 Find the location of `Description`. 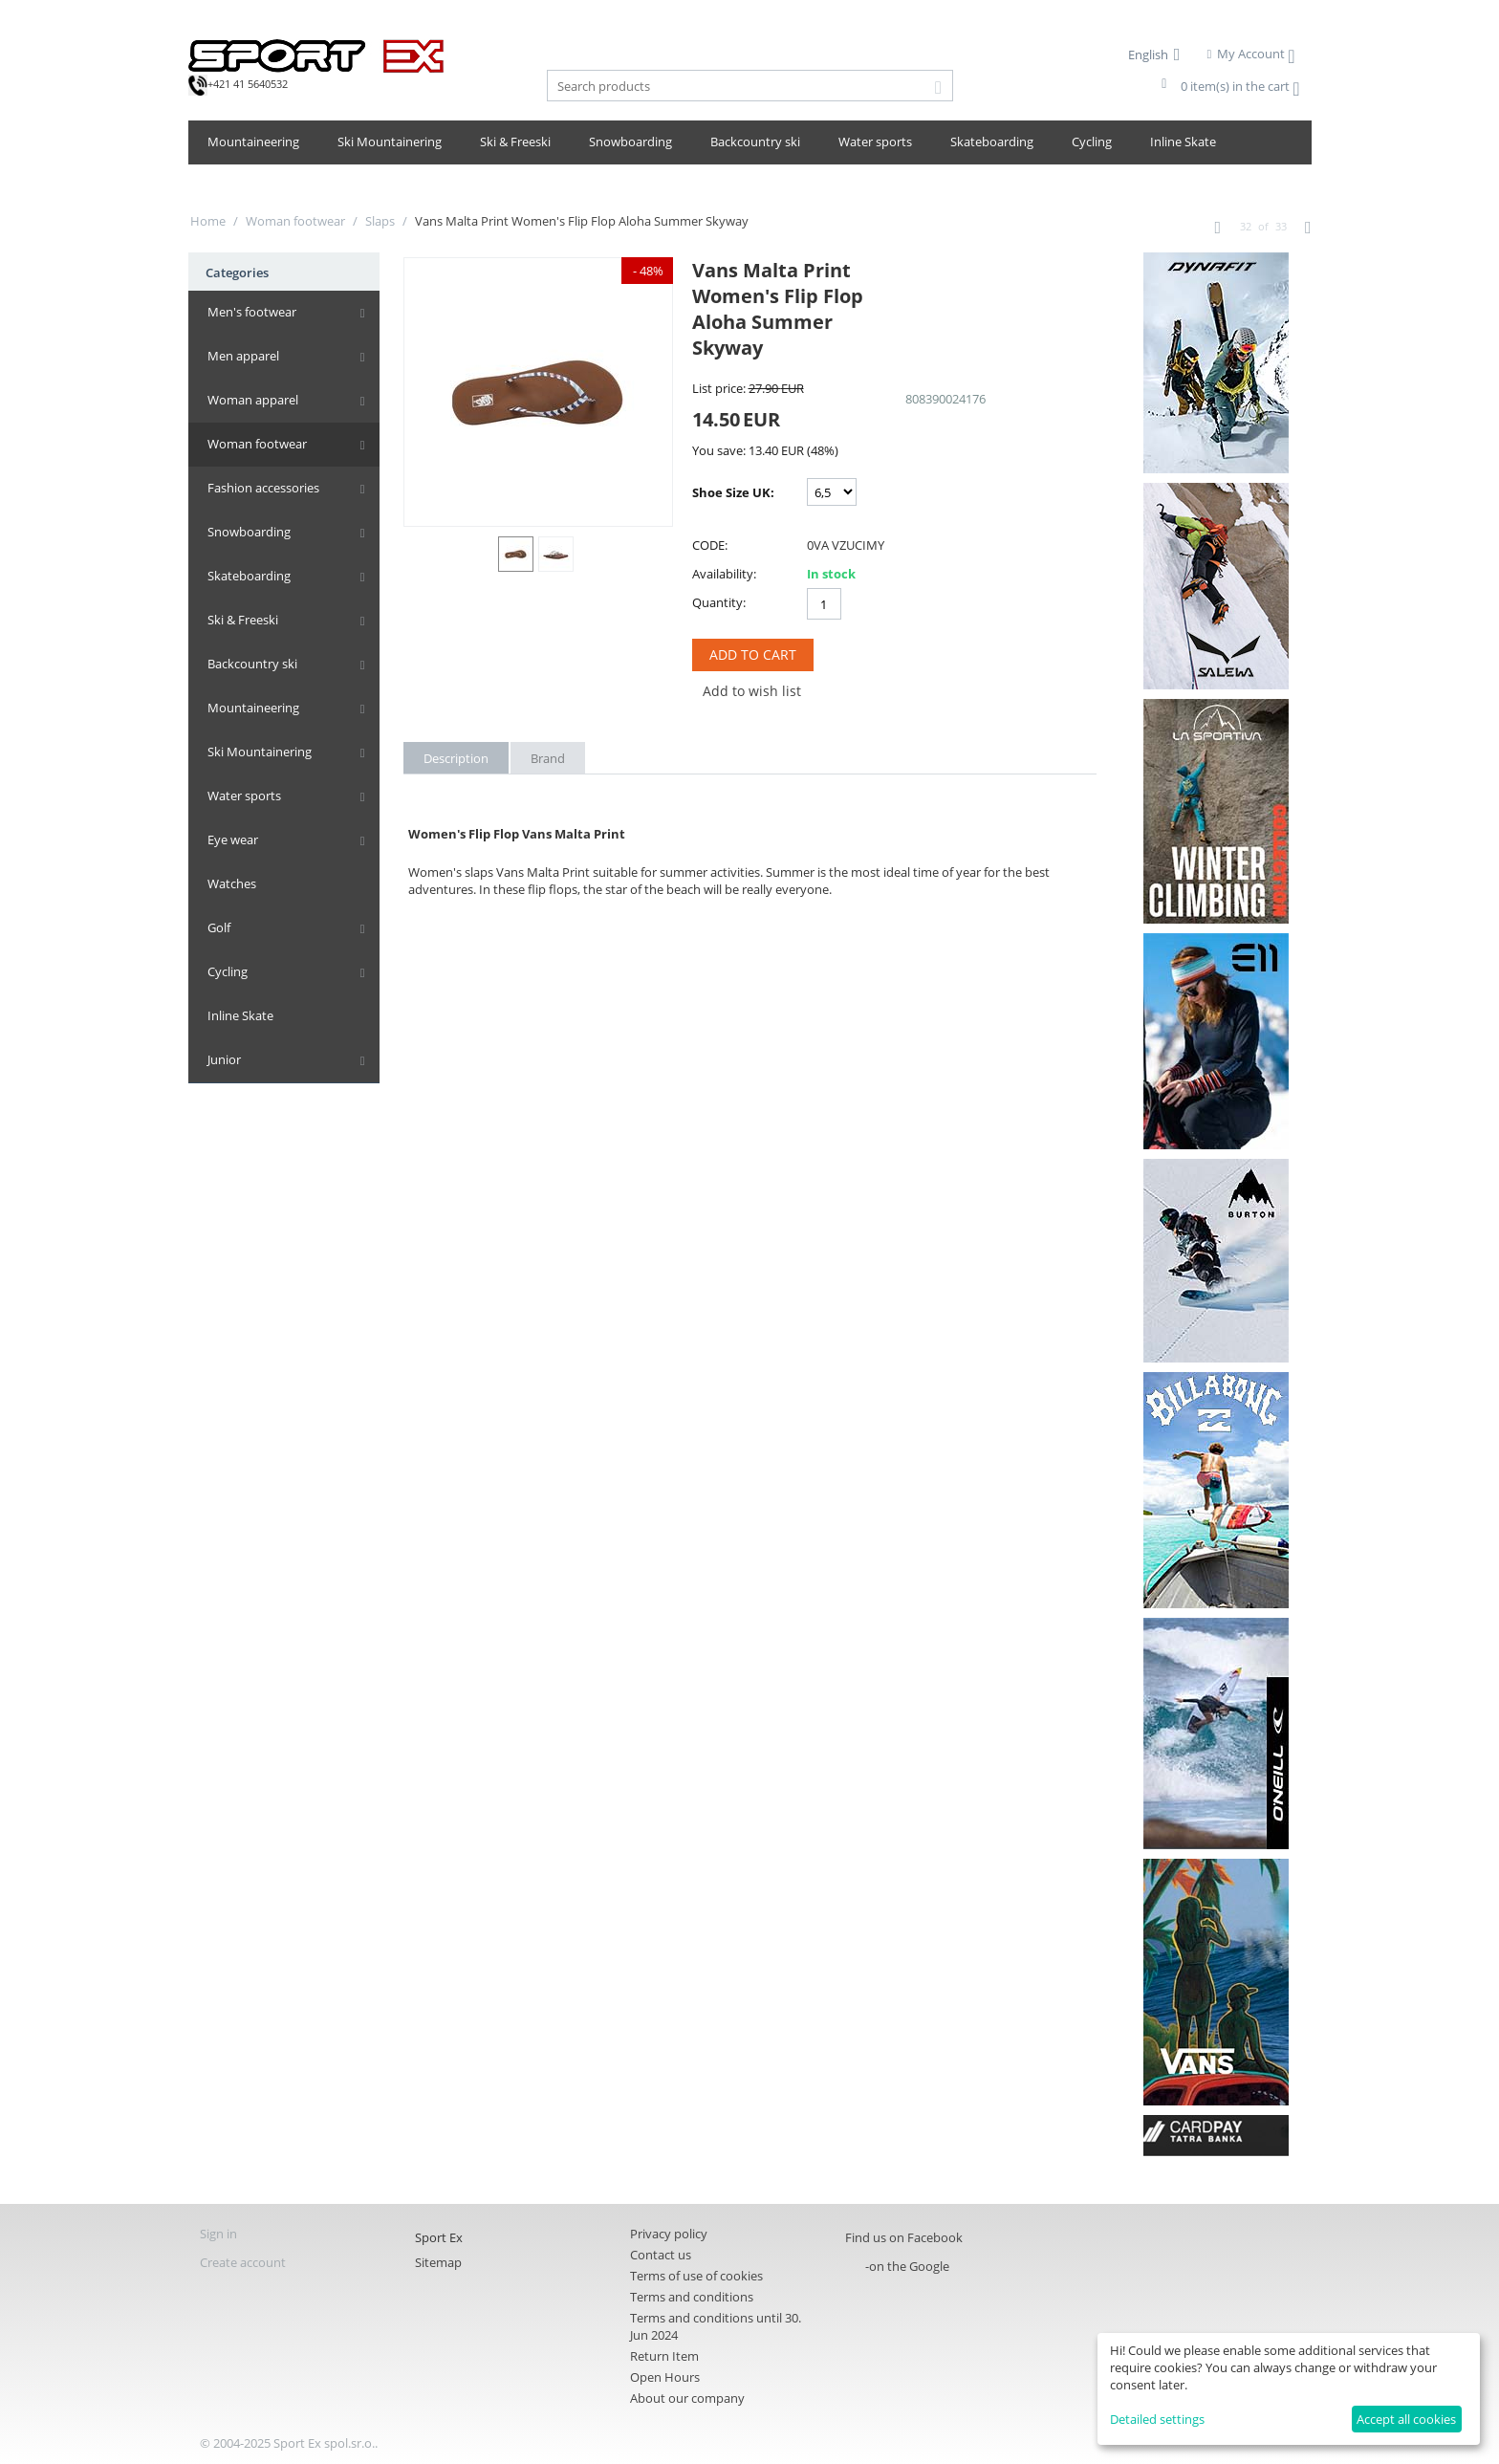

Description is located at coordinates (456, 758).